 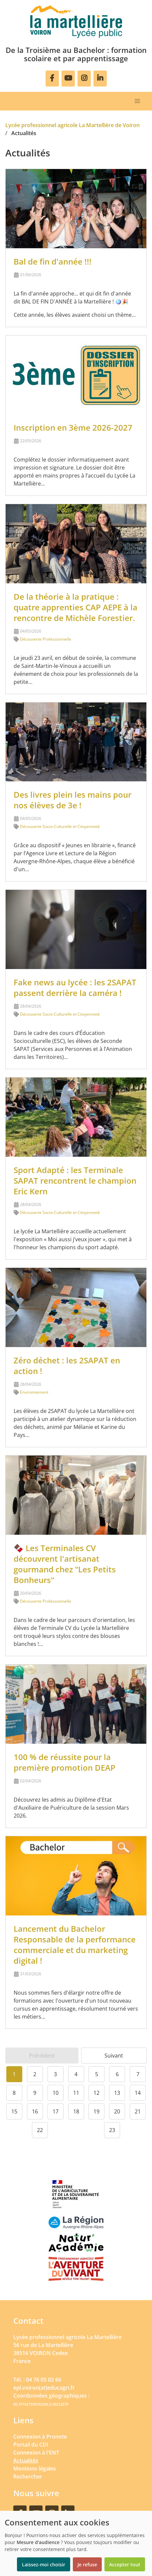 I want to click on 100 % de réussite pour la première promotion DEAP, so click(x=64, y=1762).